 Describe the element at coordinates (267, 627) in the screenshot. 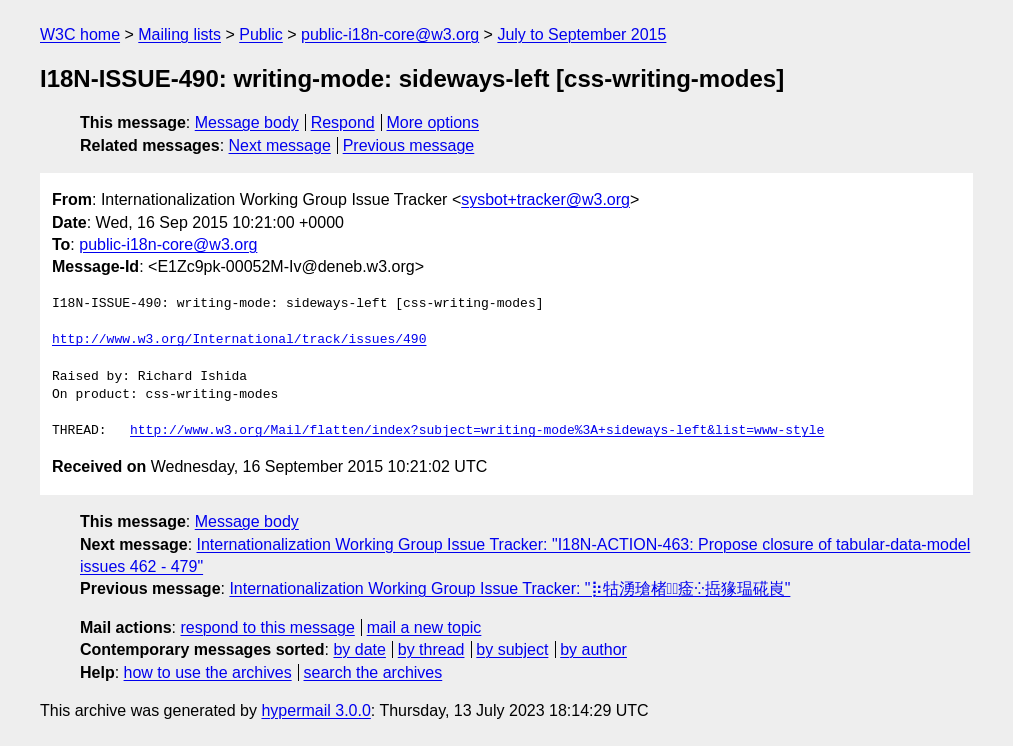

I see `respond to this message` at that location.